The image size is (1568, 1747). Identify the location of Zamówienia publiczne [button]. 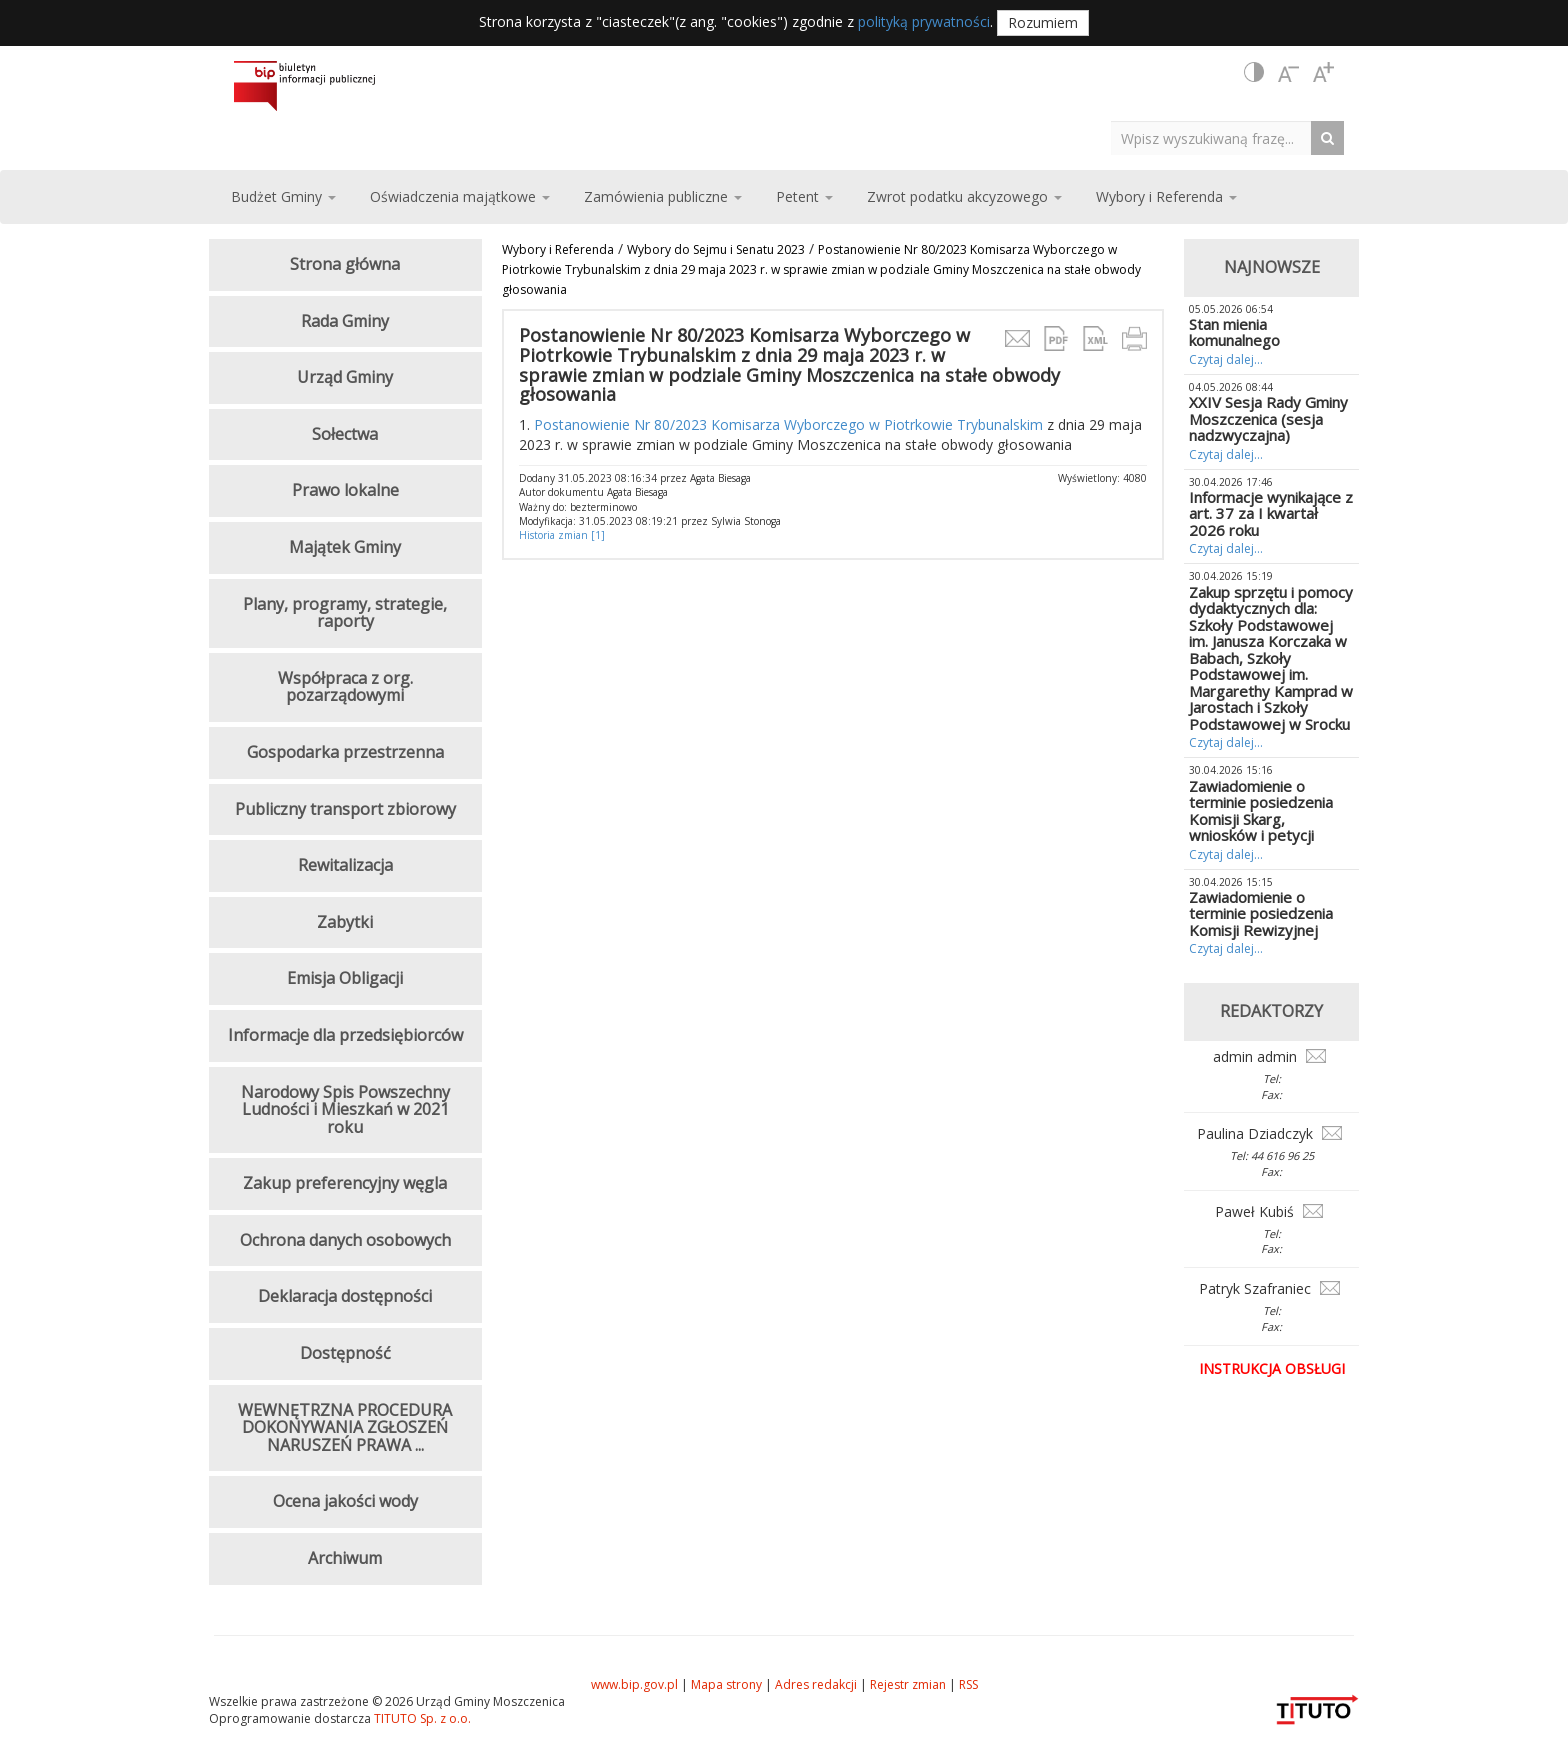
(663, 196).